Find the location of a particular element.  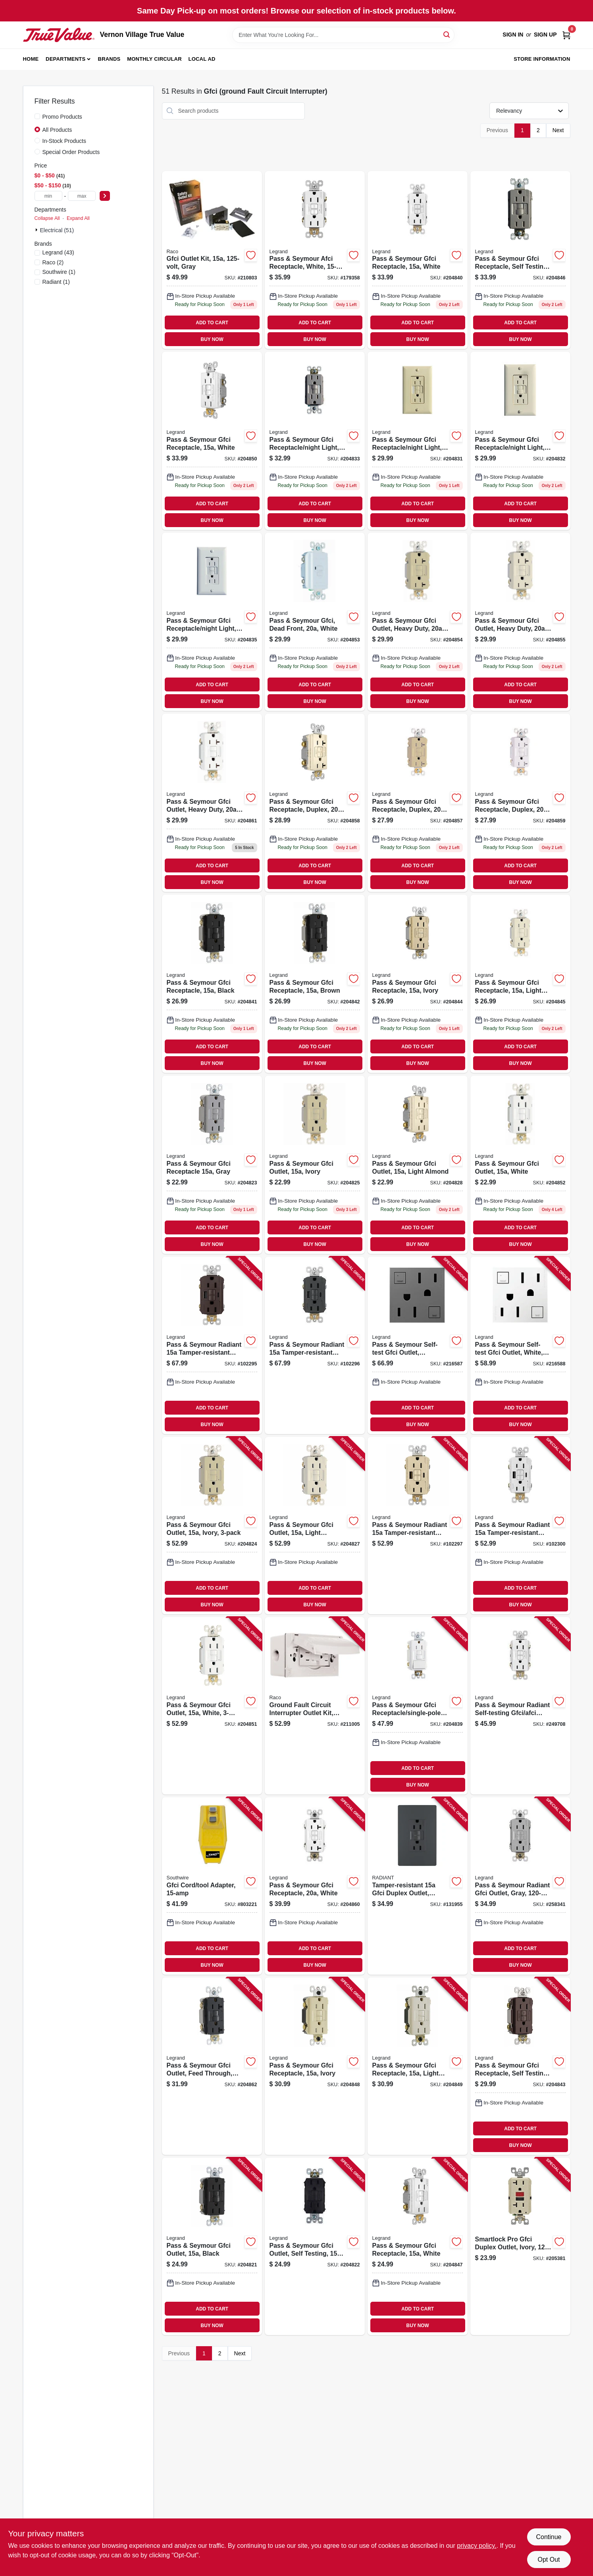

[Go to pass-seymour-gfci-receptacle-light-almond-785007135770 product page] is located at coordinates (418, 2066).